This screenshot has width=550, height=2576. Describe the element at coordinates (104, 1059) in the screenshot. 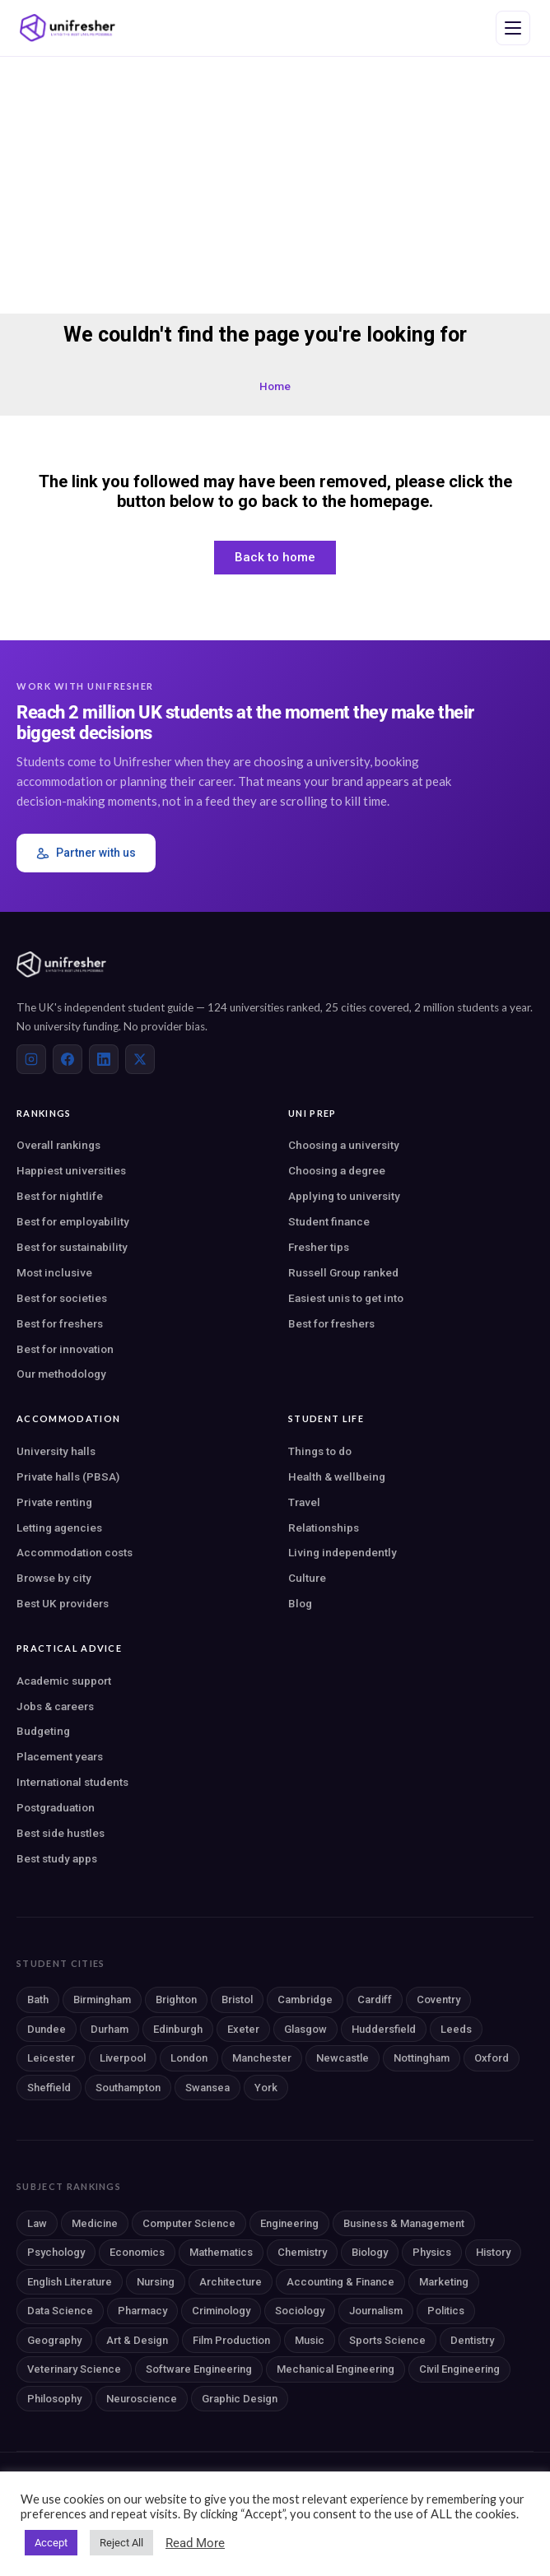

I see `[LinkedIn]` at that location.